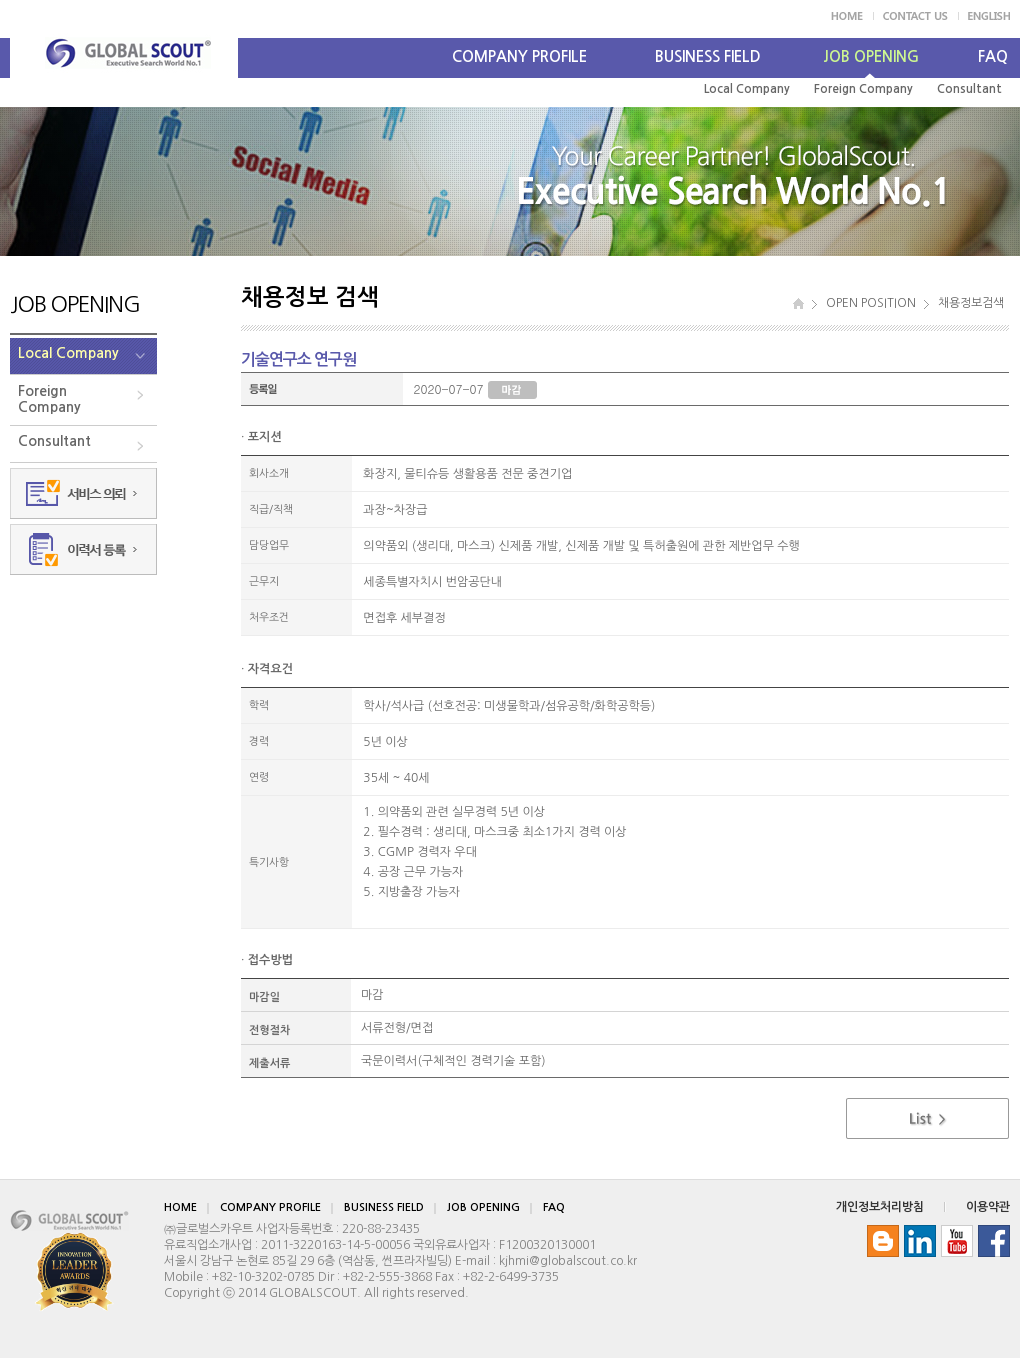  Describe the element at coordinates (988, 1207) in the screenshot. I see `이용약관` at that location.